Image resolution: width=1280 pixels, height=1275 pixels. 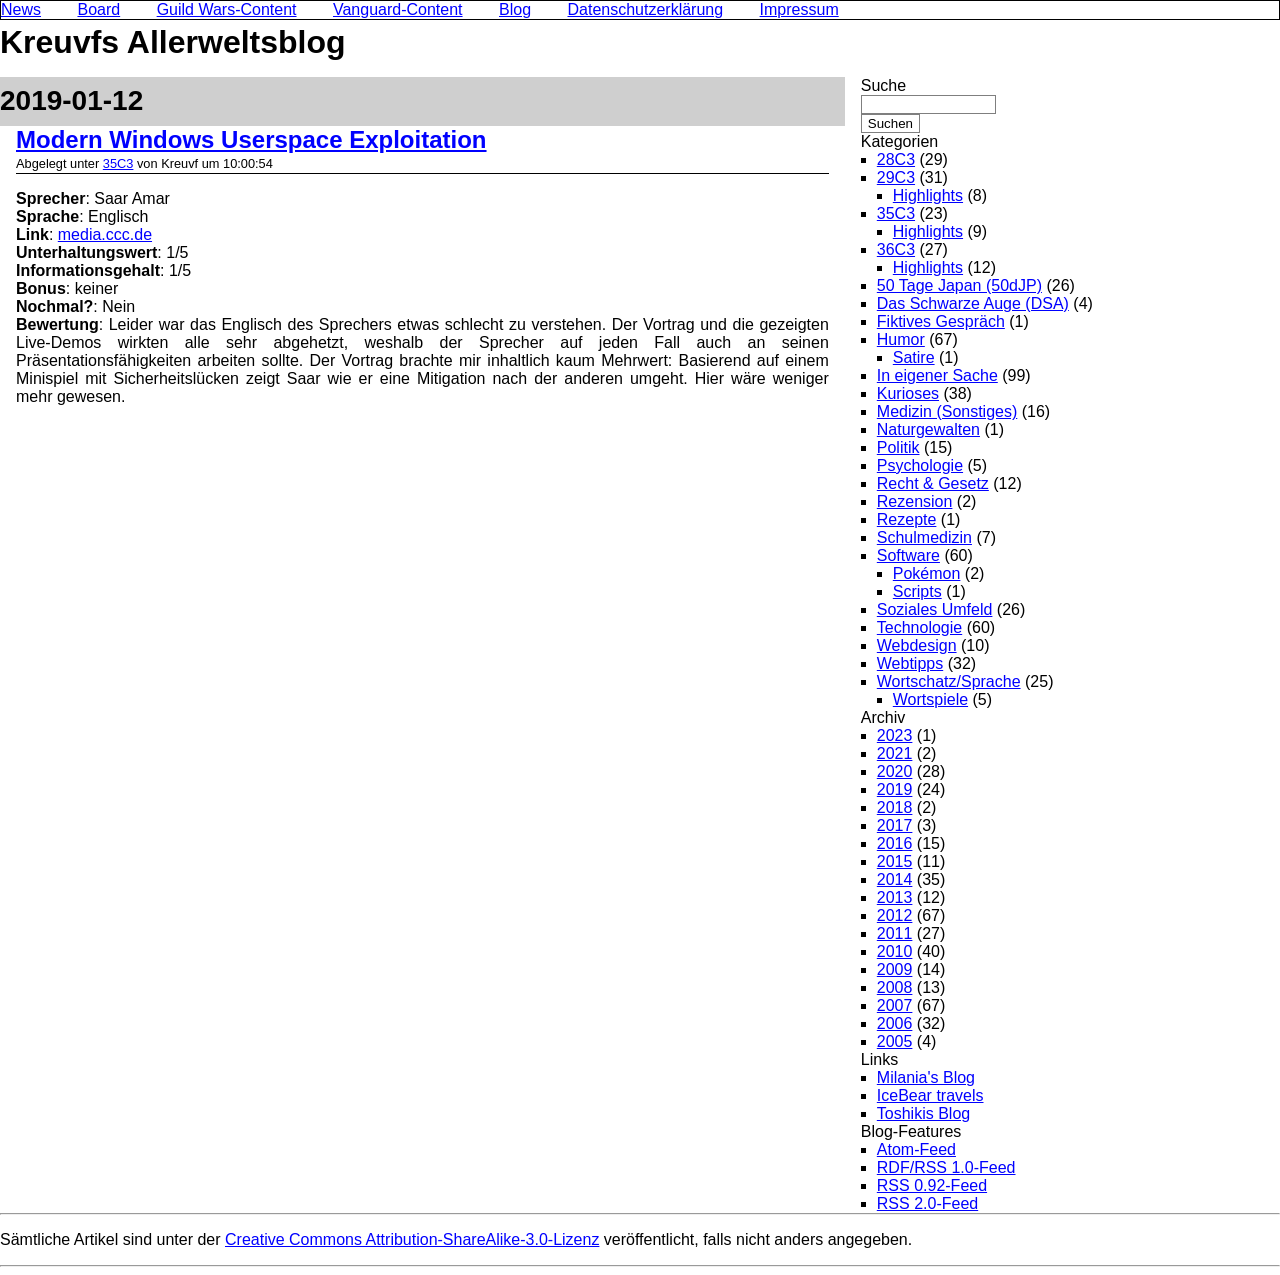 I want to click on 29C3, so click(x=896, y=177).